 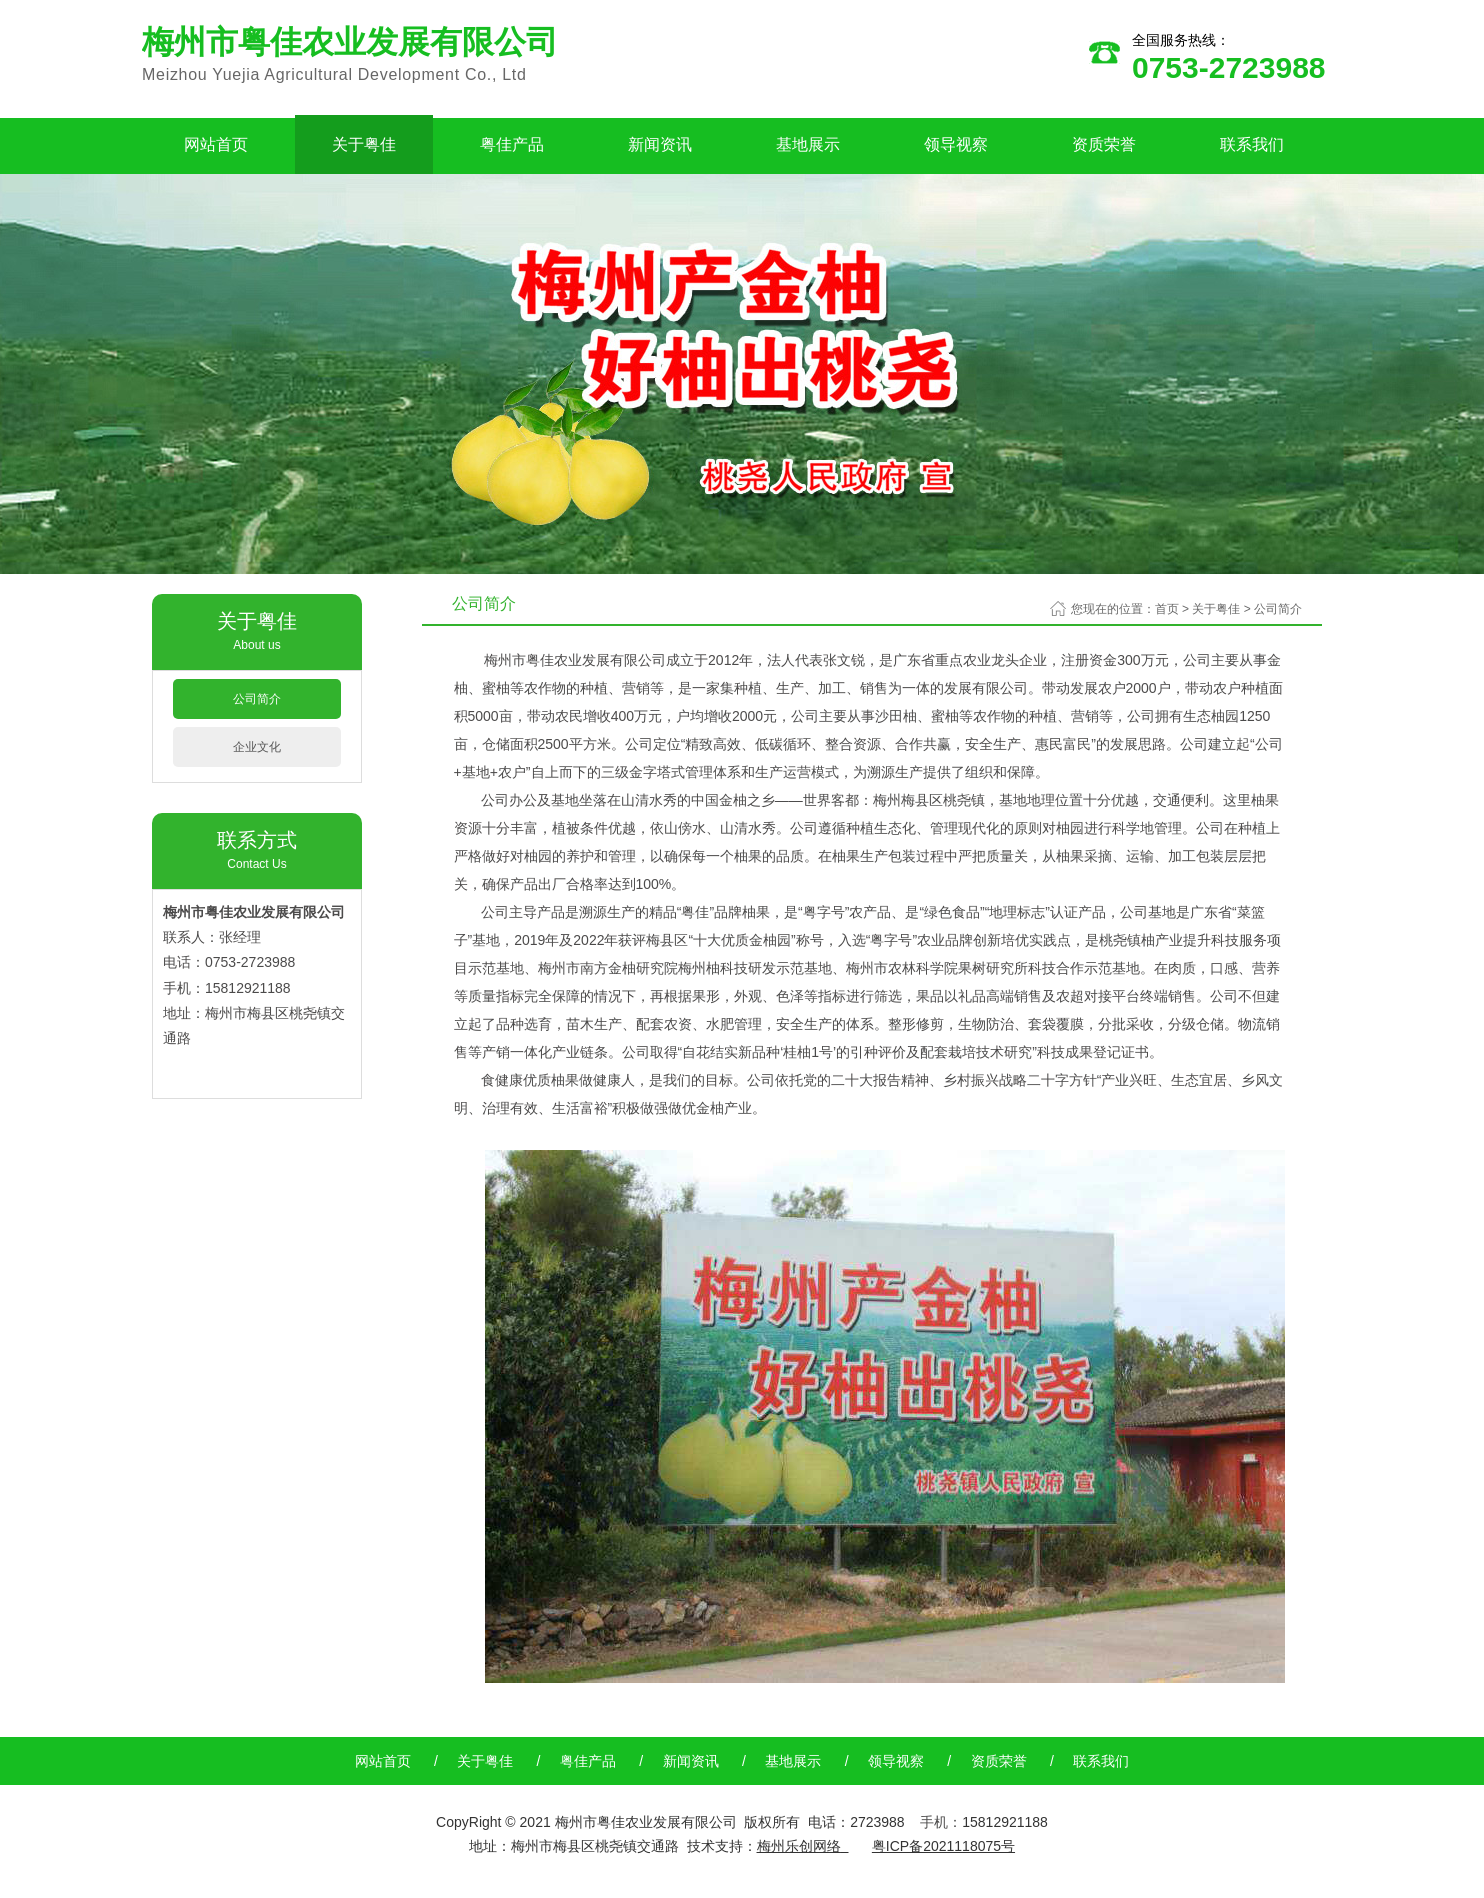 What do you see at coordinates (799, 1846) in the screenshot?
I see `梅州乐创网络` at bounding box center [799, 1846].